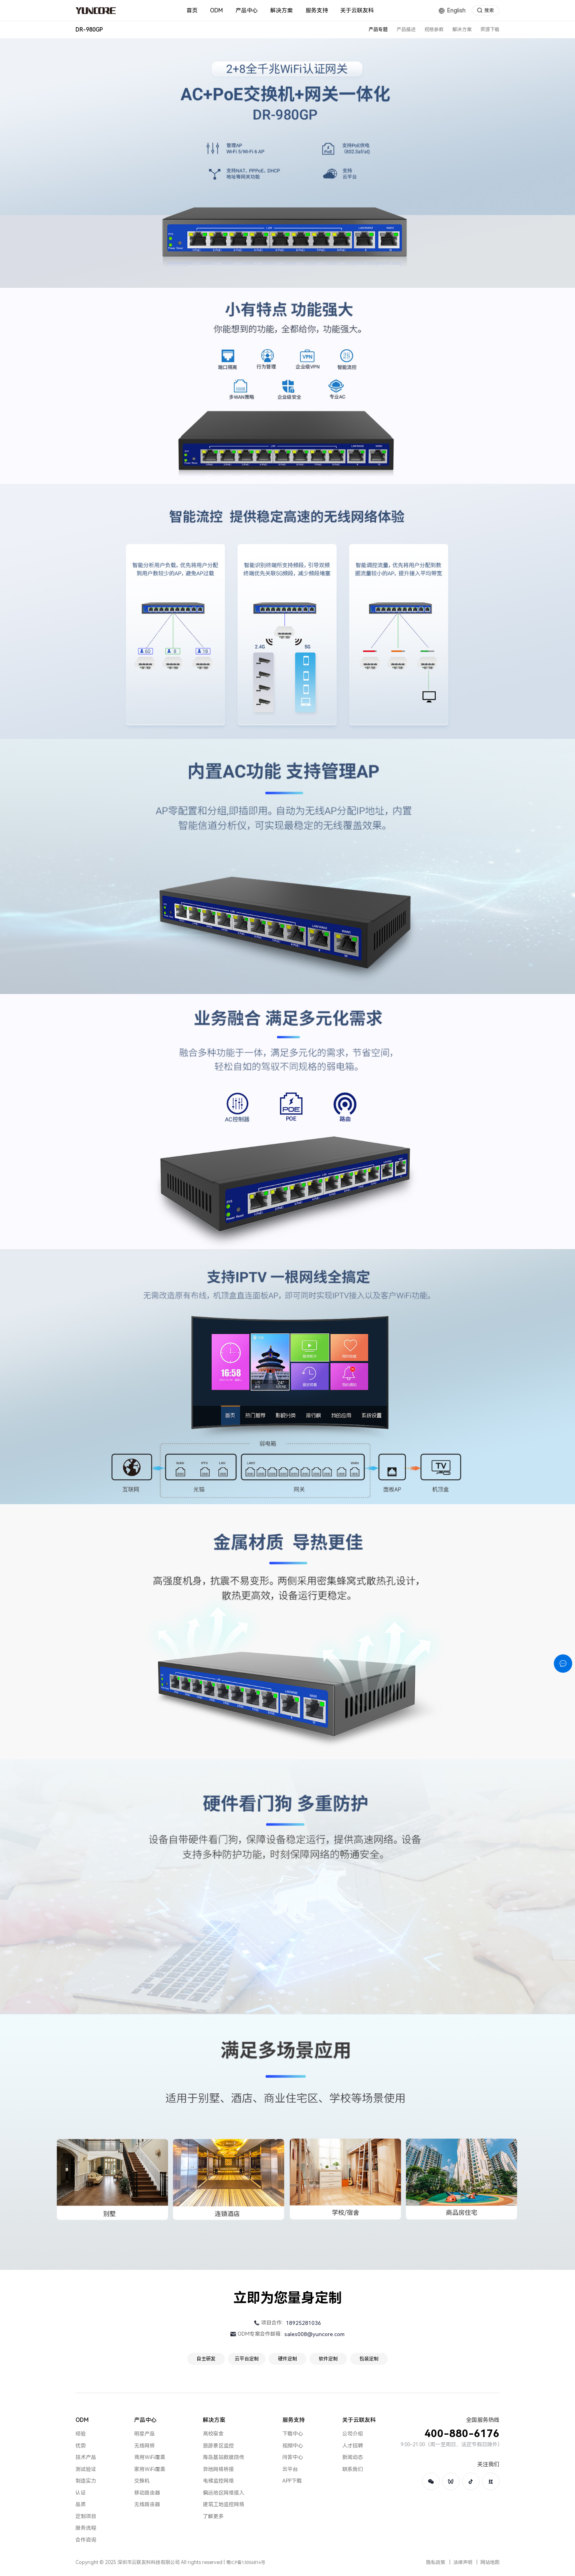 This screenshot has height=2576, width=575. Describe the element at coordinates (462, 2562) in the screenshot. I see `法律声明` at that location.